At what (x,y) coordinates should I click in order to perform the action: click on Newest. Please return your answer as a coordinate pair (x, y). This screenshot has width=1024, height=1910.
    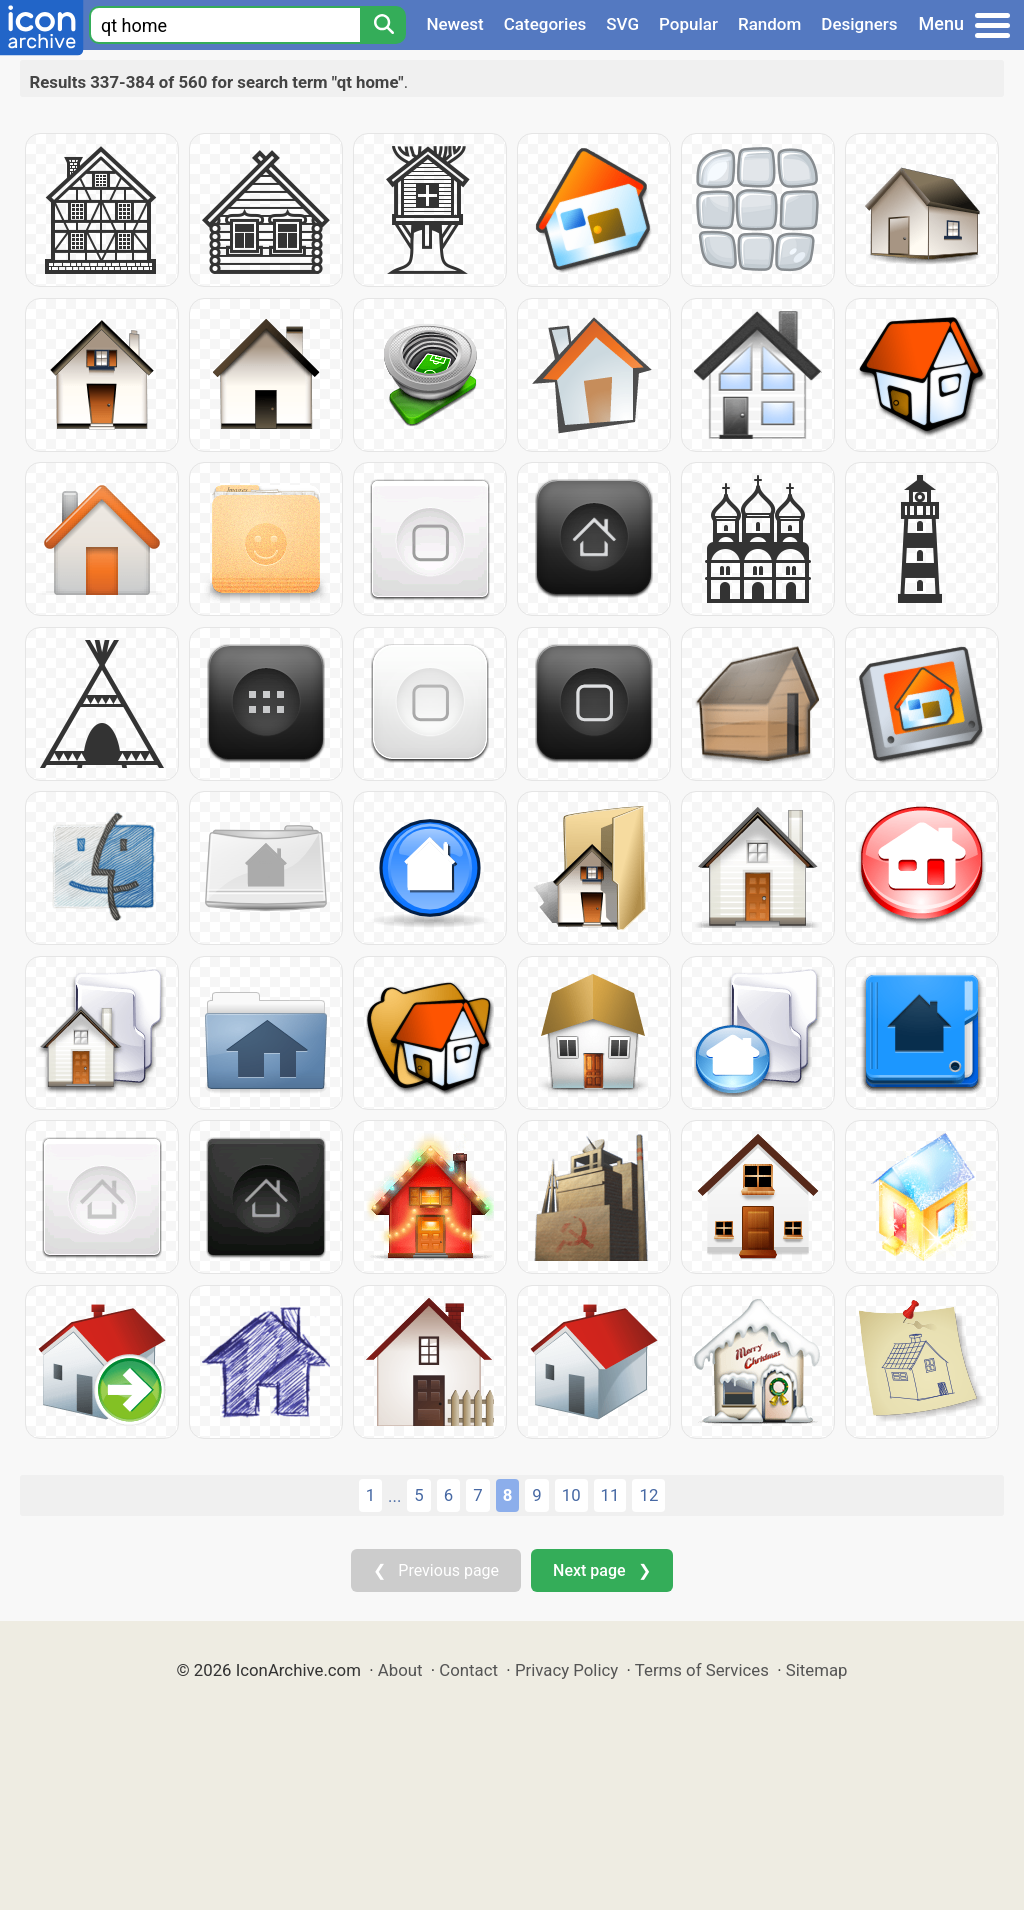
    Looking at the image, I should click on (454, 24).